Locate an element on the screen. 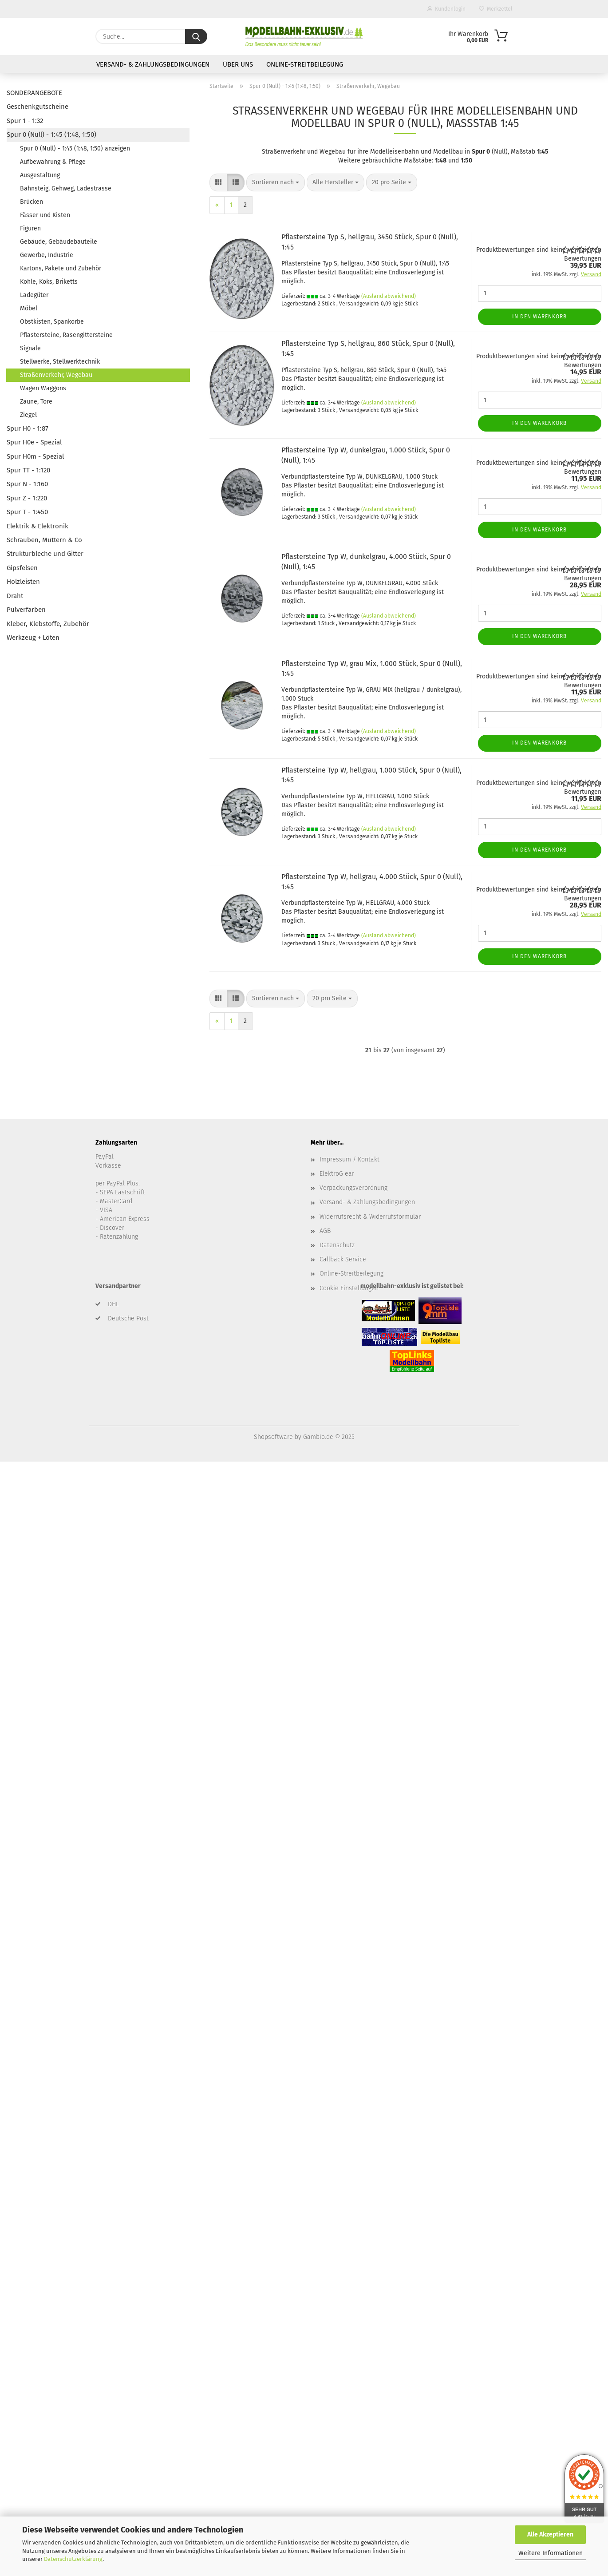  Versand- & Zahlungsbedingungen is located at coordinates (152, 64).